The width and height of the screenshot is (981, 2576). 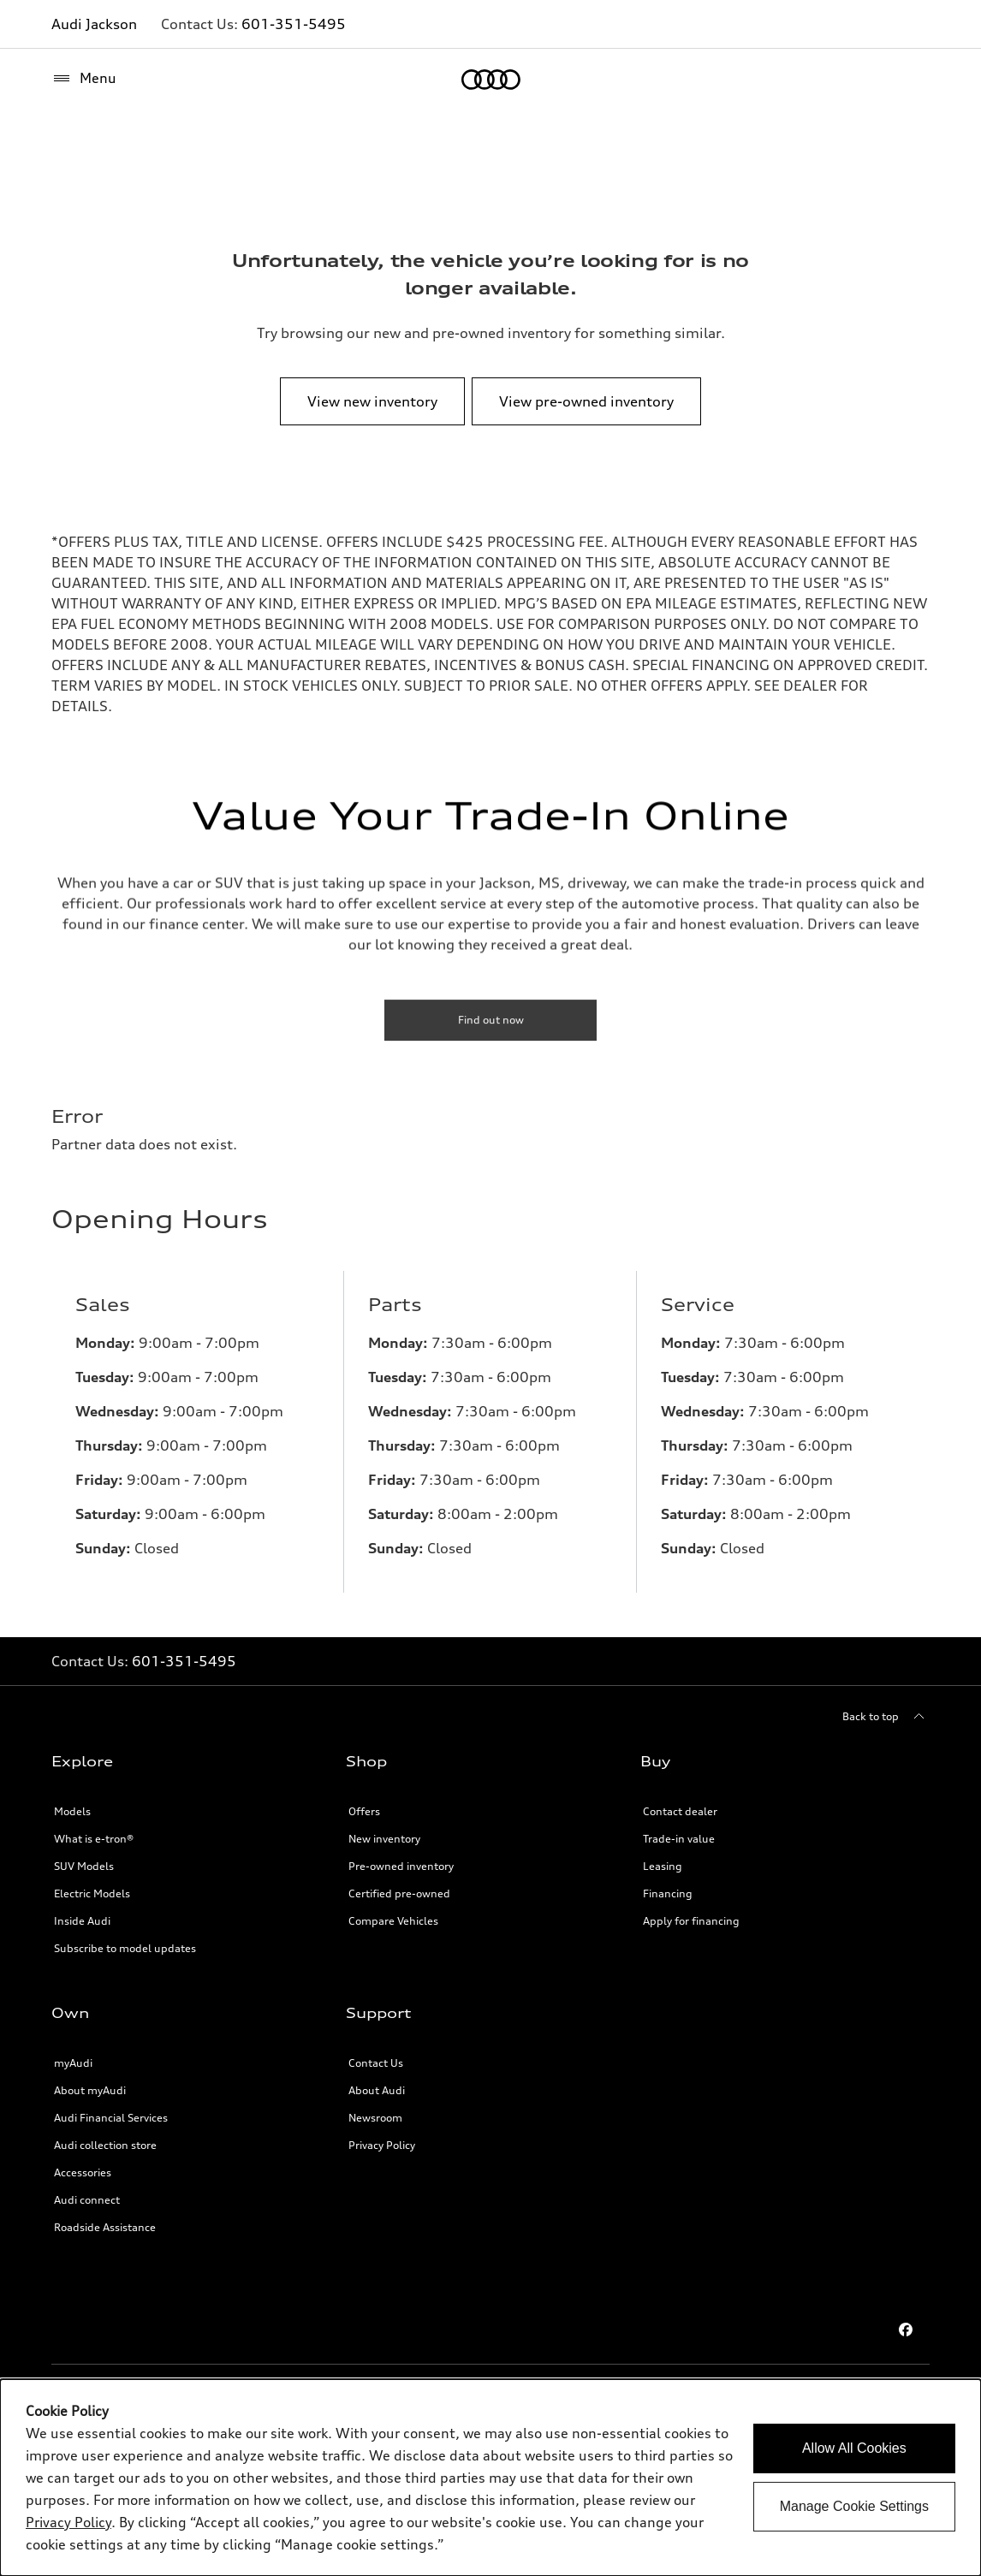 I want to click on Compare Vehicles, so click(x=393, y=1920).